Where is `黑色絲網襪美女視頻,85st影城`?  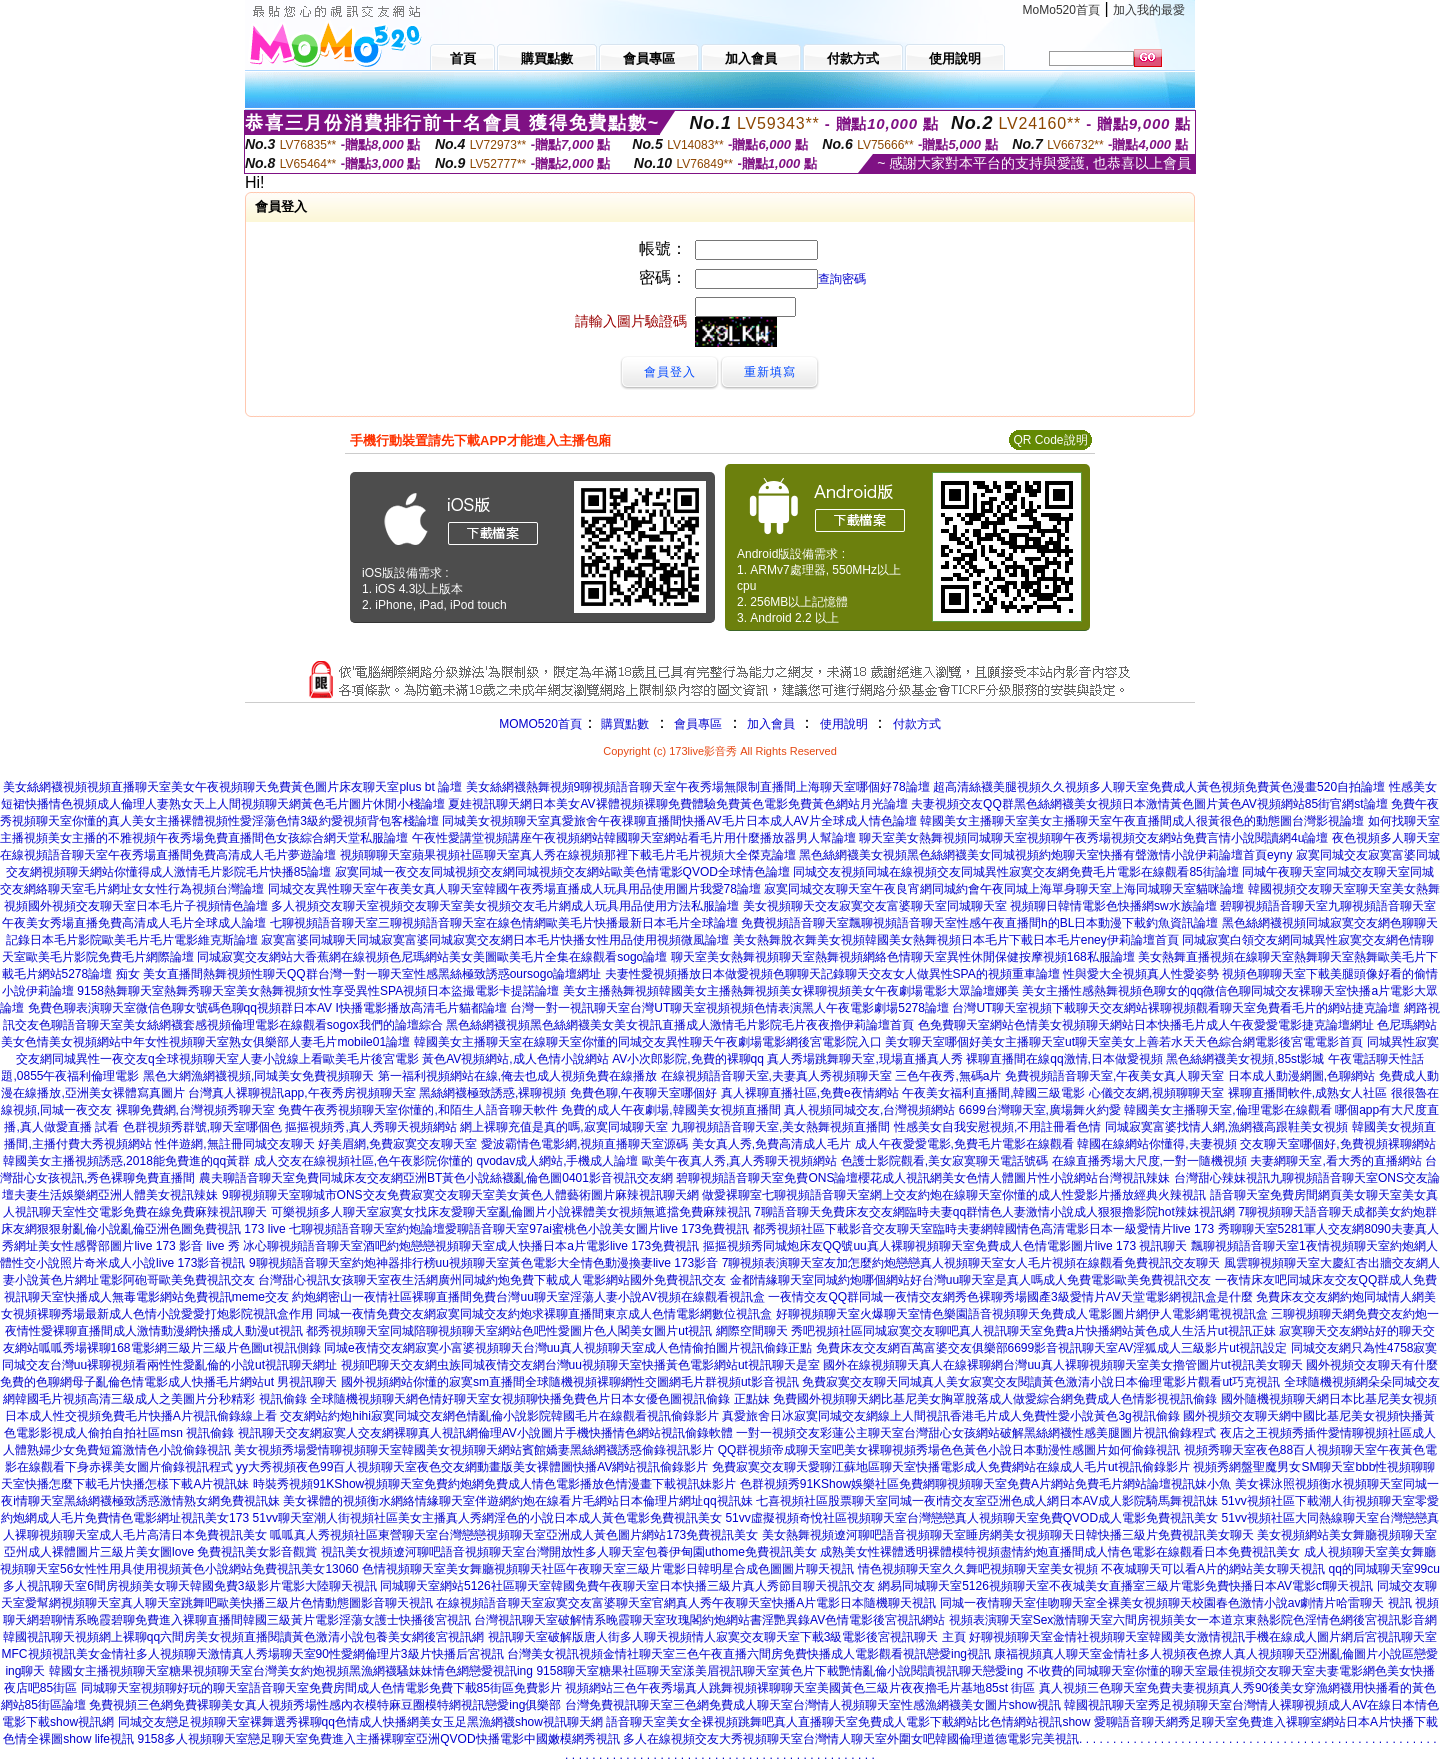 黑色絲網襪美女視頻,85st影城 is located at coordinates (1245, 1059).